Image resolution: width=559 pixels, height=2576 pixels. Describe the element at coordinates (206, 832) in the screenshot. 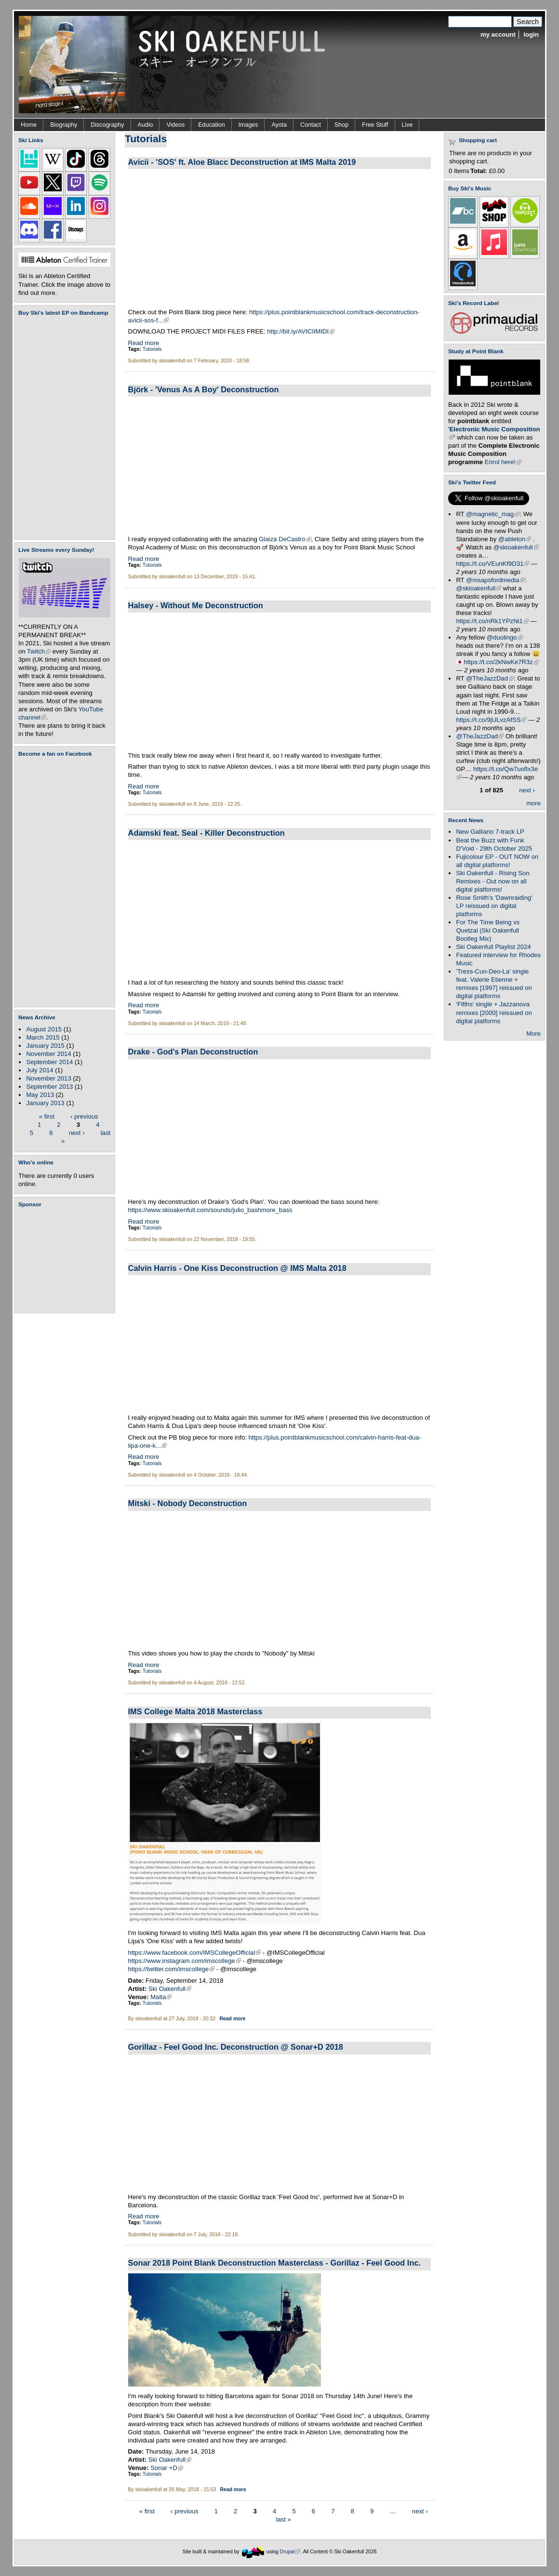

I see `Adamski feat. Seal - Killer Deconstruction` at that location.